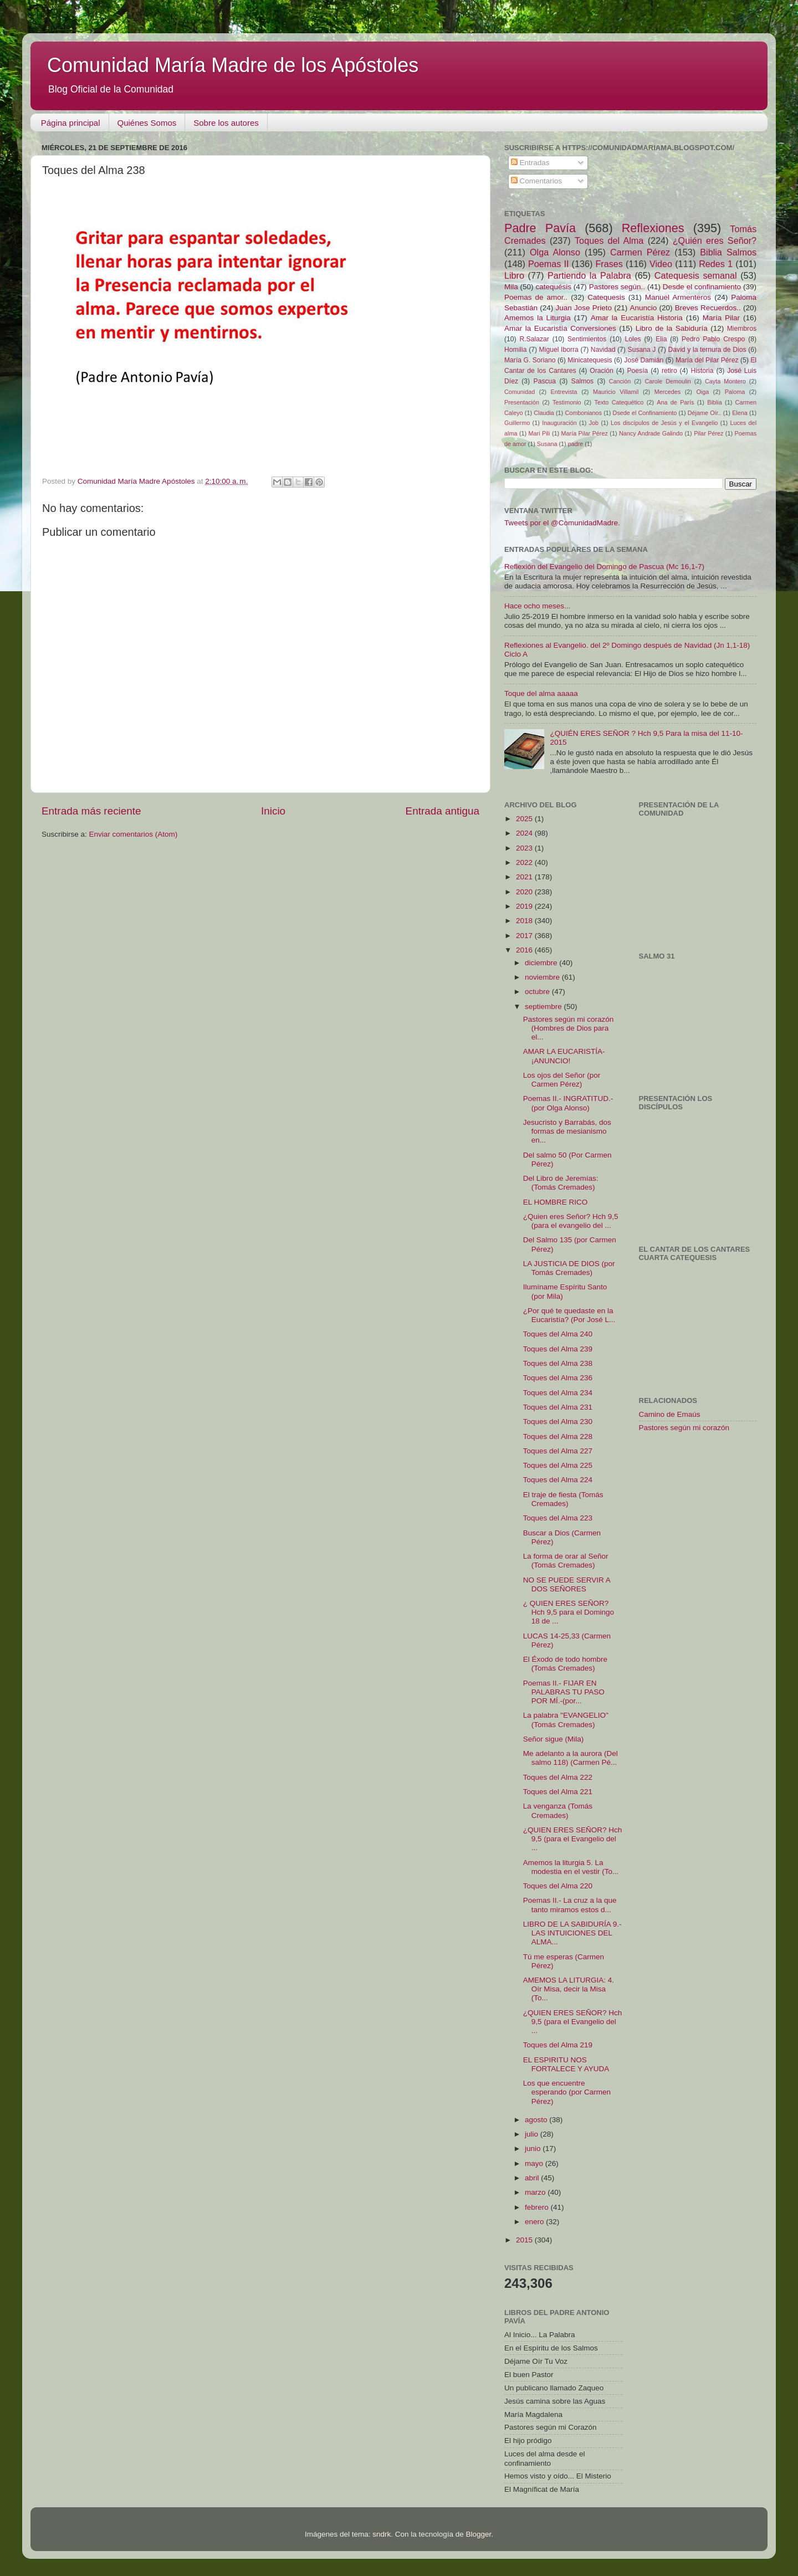 This screenshot has width=798, height=2576. What do you see at coordinates (533, 2178) in the screenshot?
I see `abril` at bounding box center [533, 2178].